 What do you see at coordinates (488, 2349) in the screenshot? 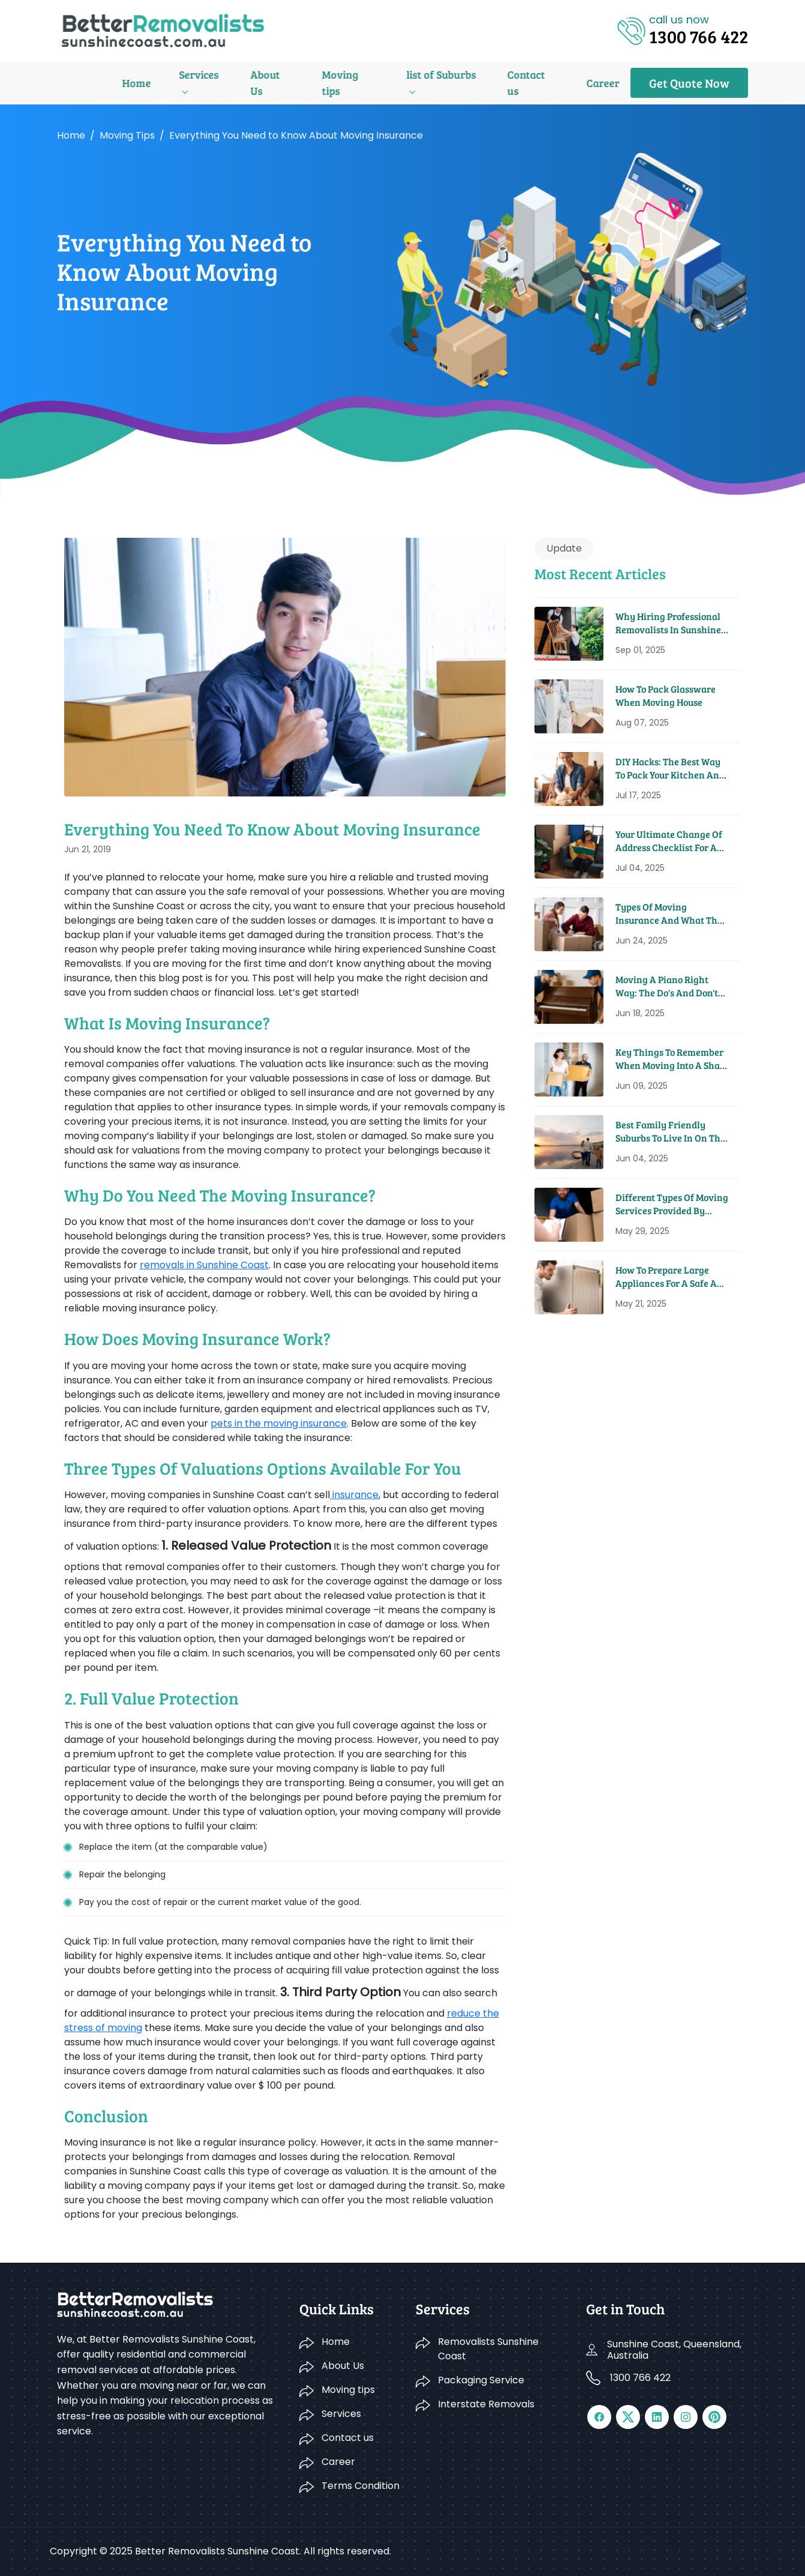
I see `Removalists Sunshine Coast` at bounding box center [488, 2349].